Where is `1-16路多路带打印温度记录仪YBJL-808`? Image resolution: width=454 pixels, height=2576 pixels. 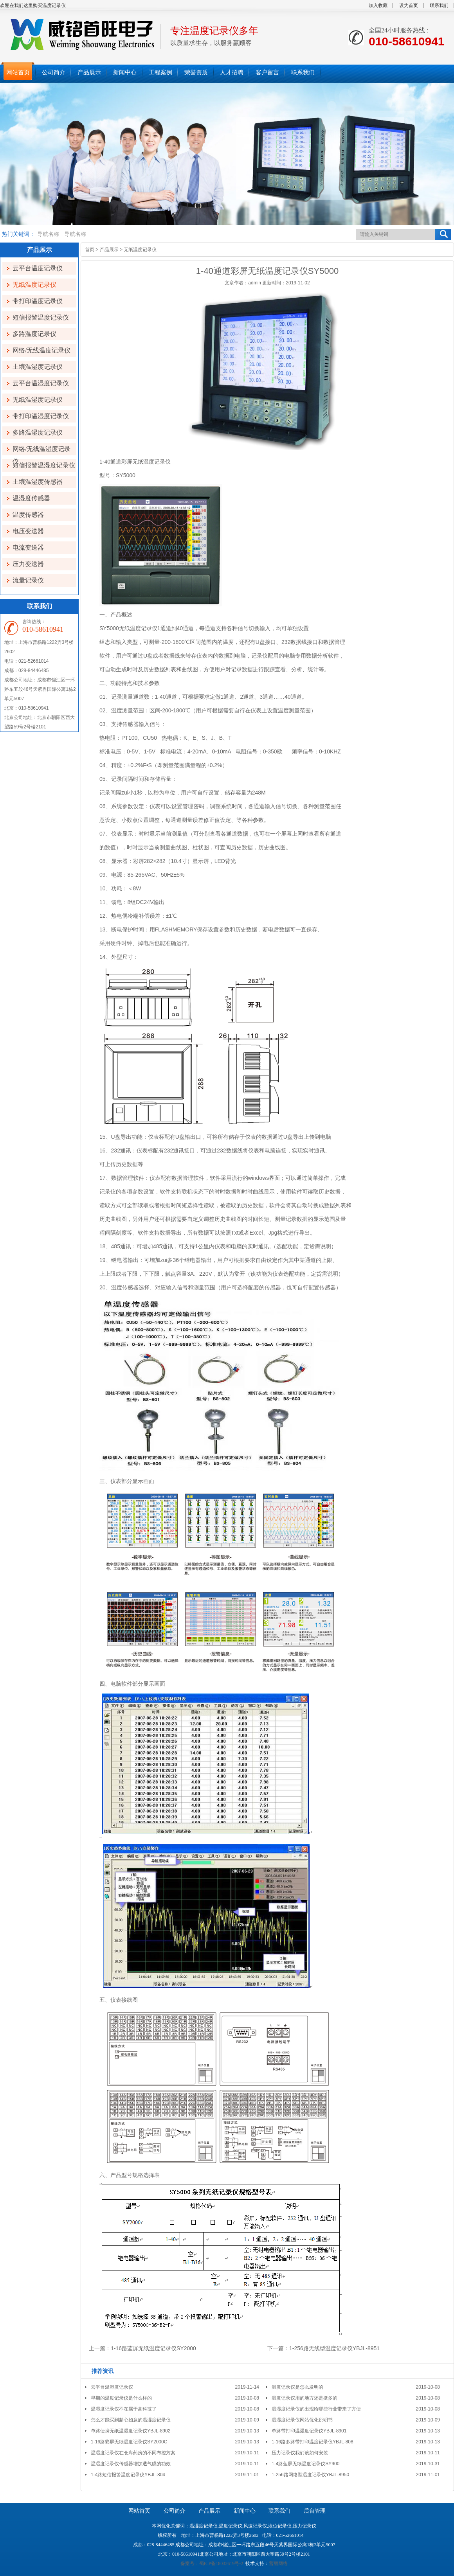 1-16路多路带打印温度记录仪YBJL-808 is located at coordinates (312, 2442).